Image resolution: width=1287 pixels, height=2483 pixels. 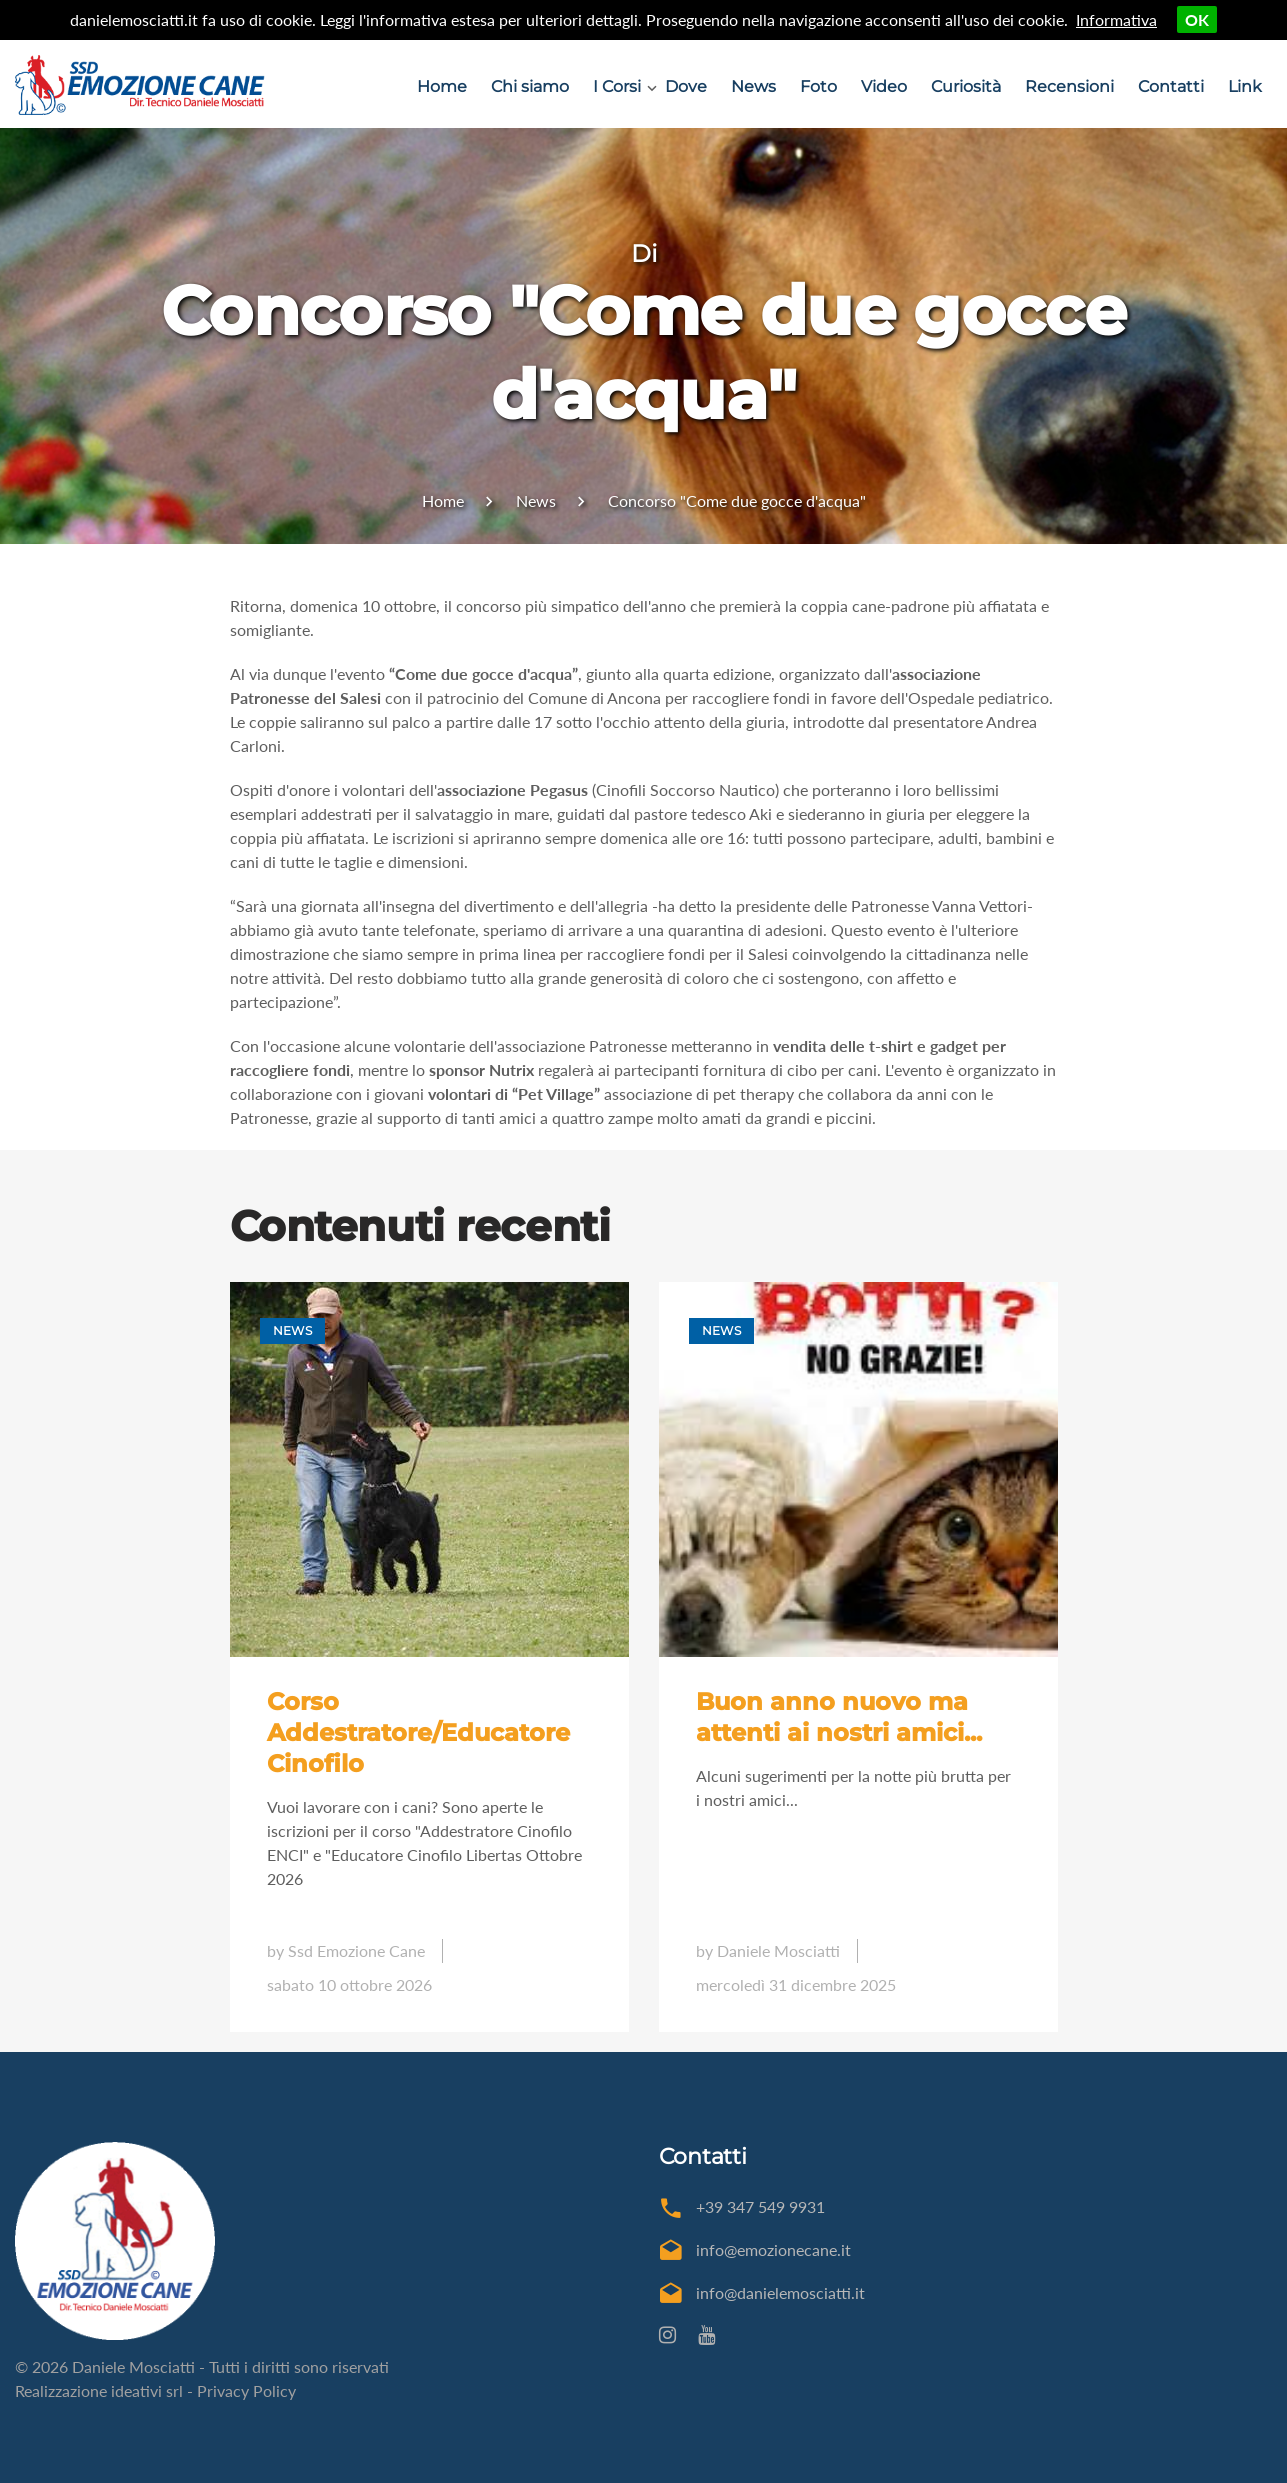 I want to click on Dove, so click(x=686, y=86).